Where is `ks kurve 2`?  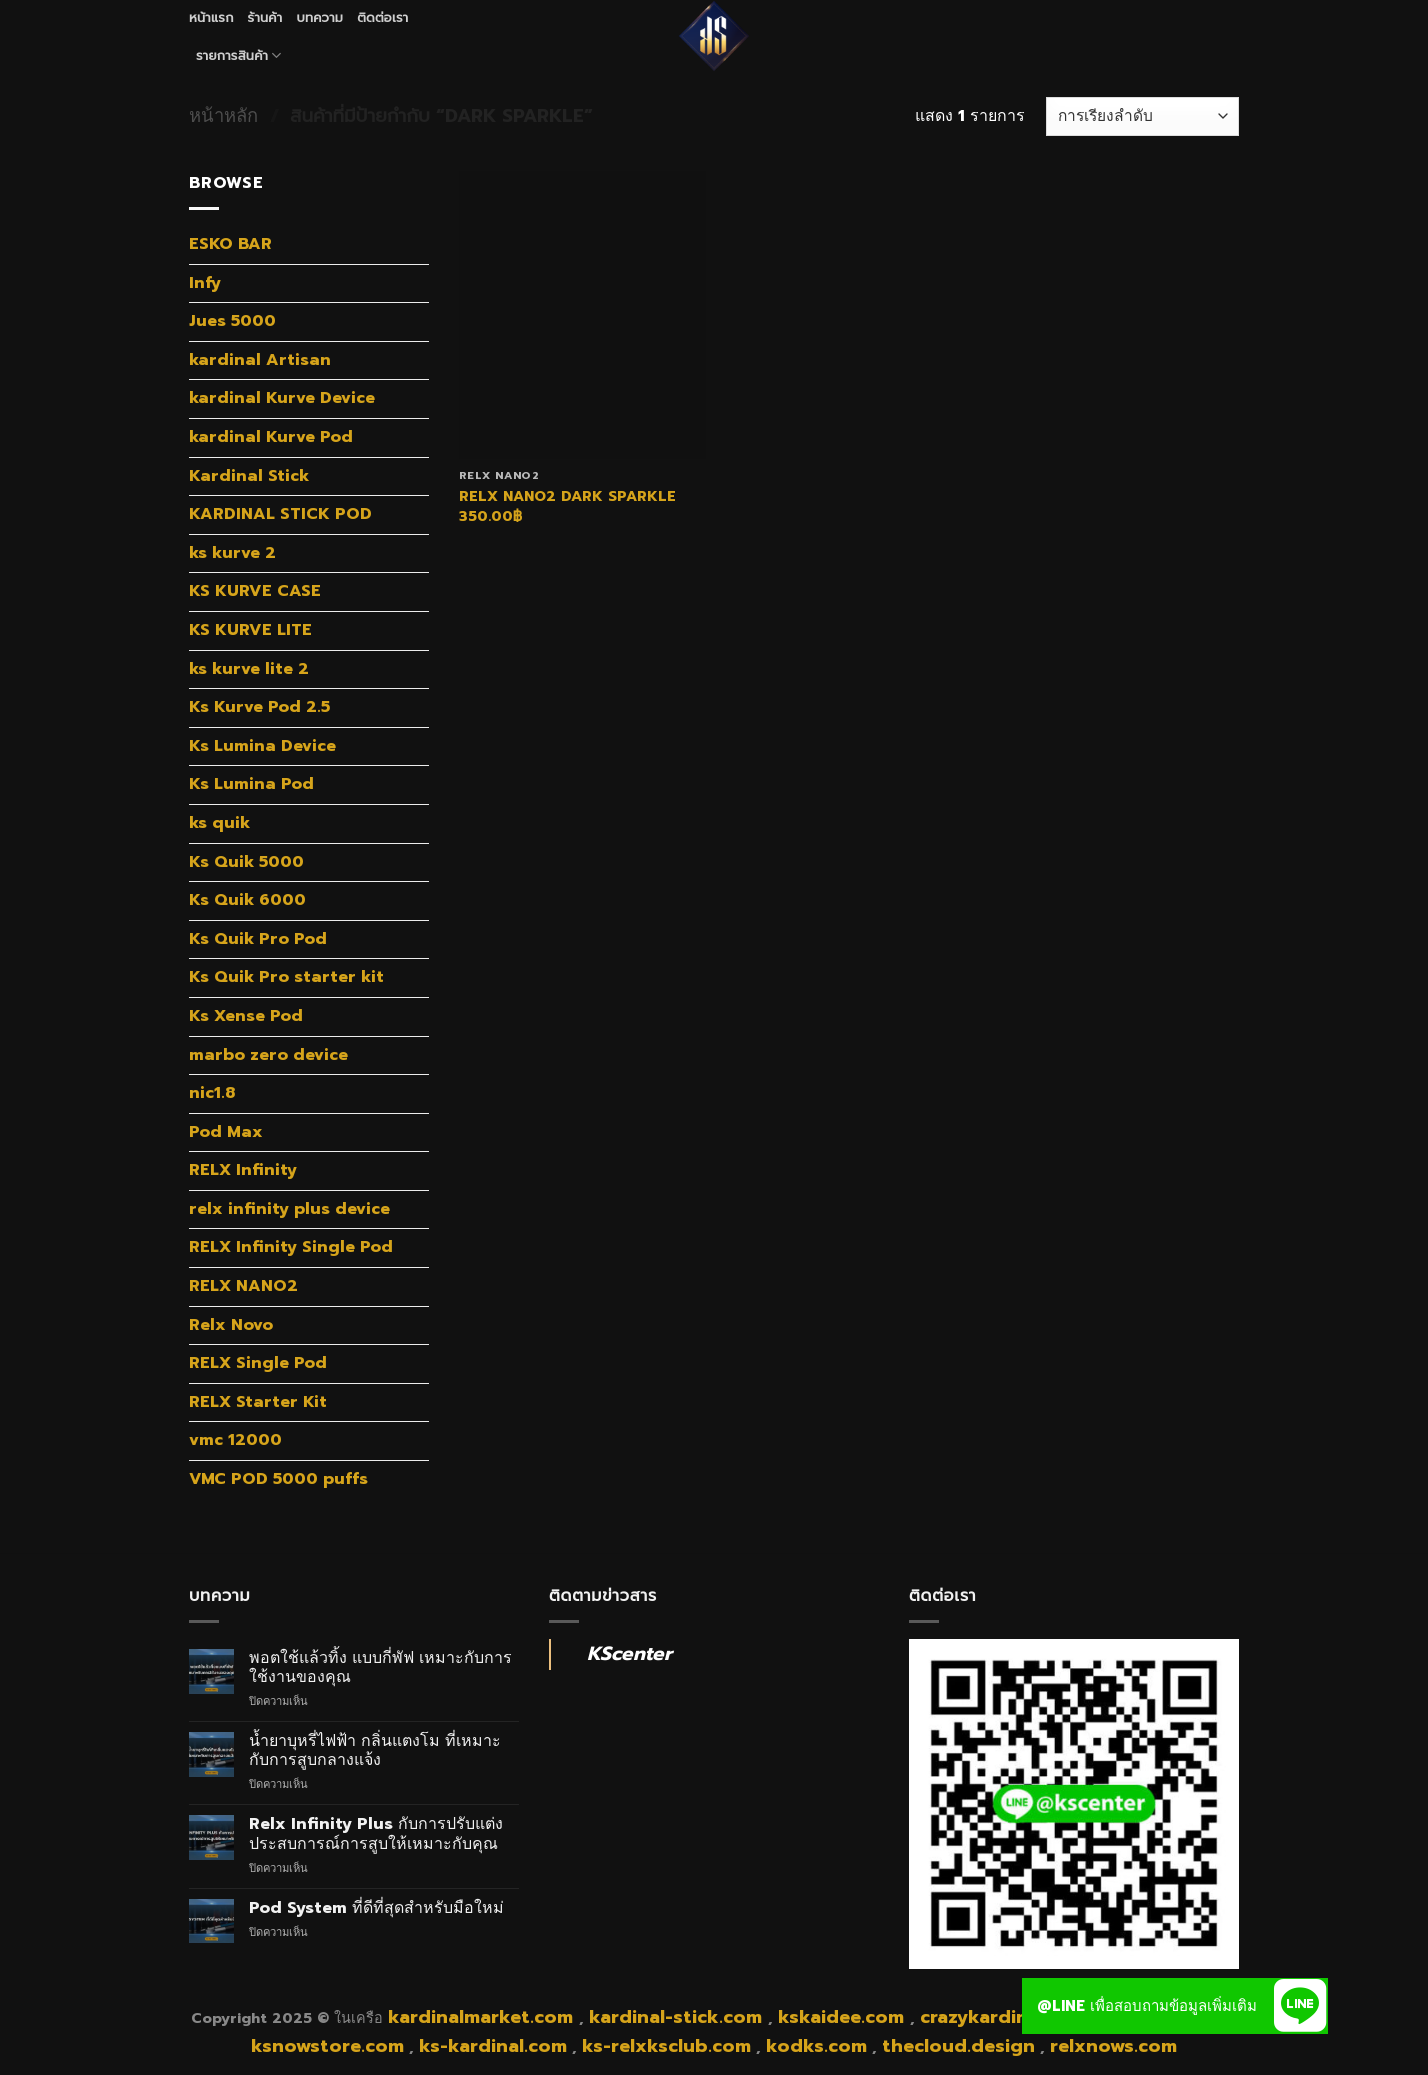
ks kurve 2 is located at coordinates (232, 553).